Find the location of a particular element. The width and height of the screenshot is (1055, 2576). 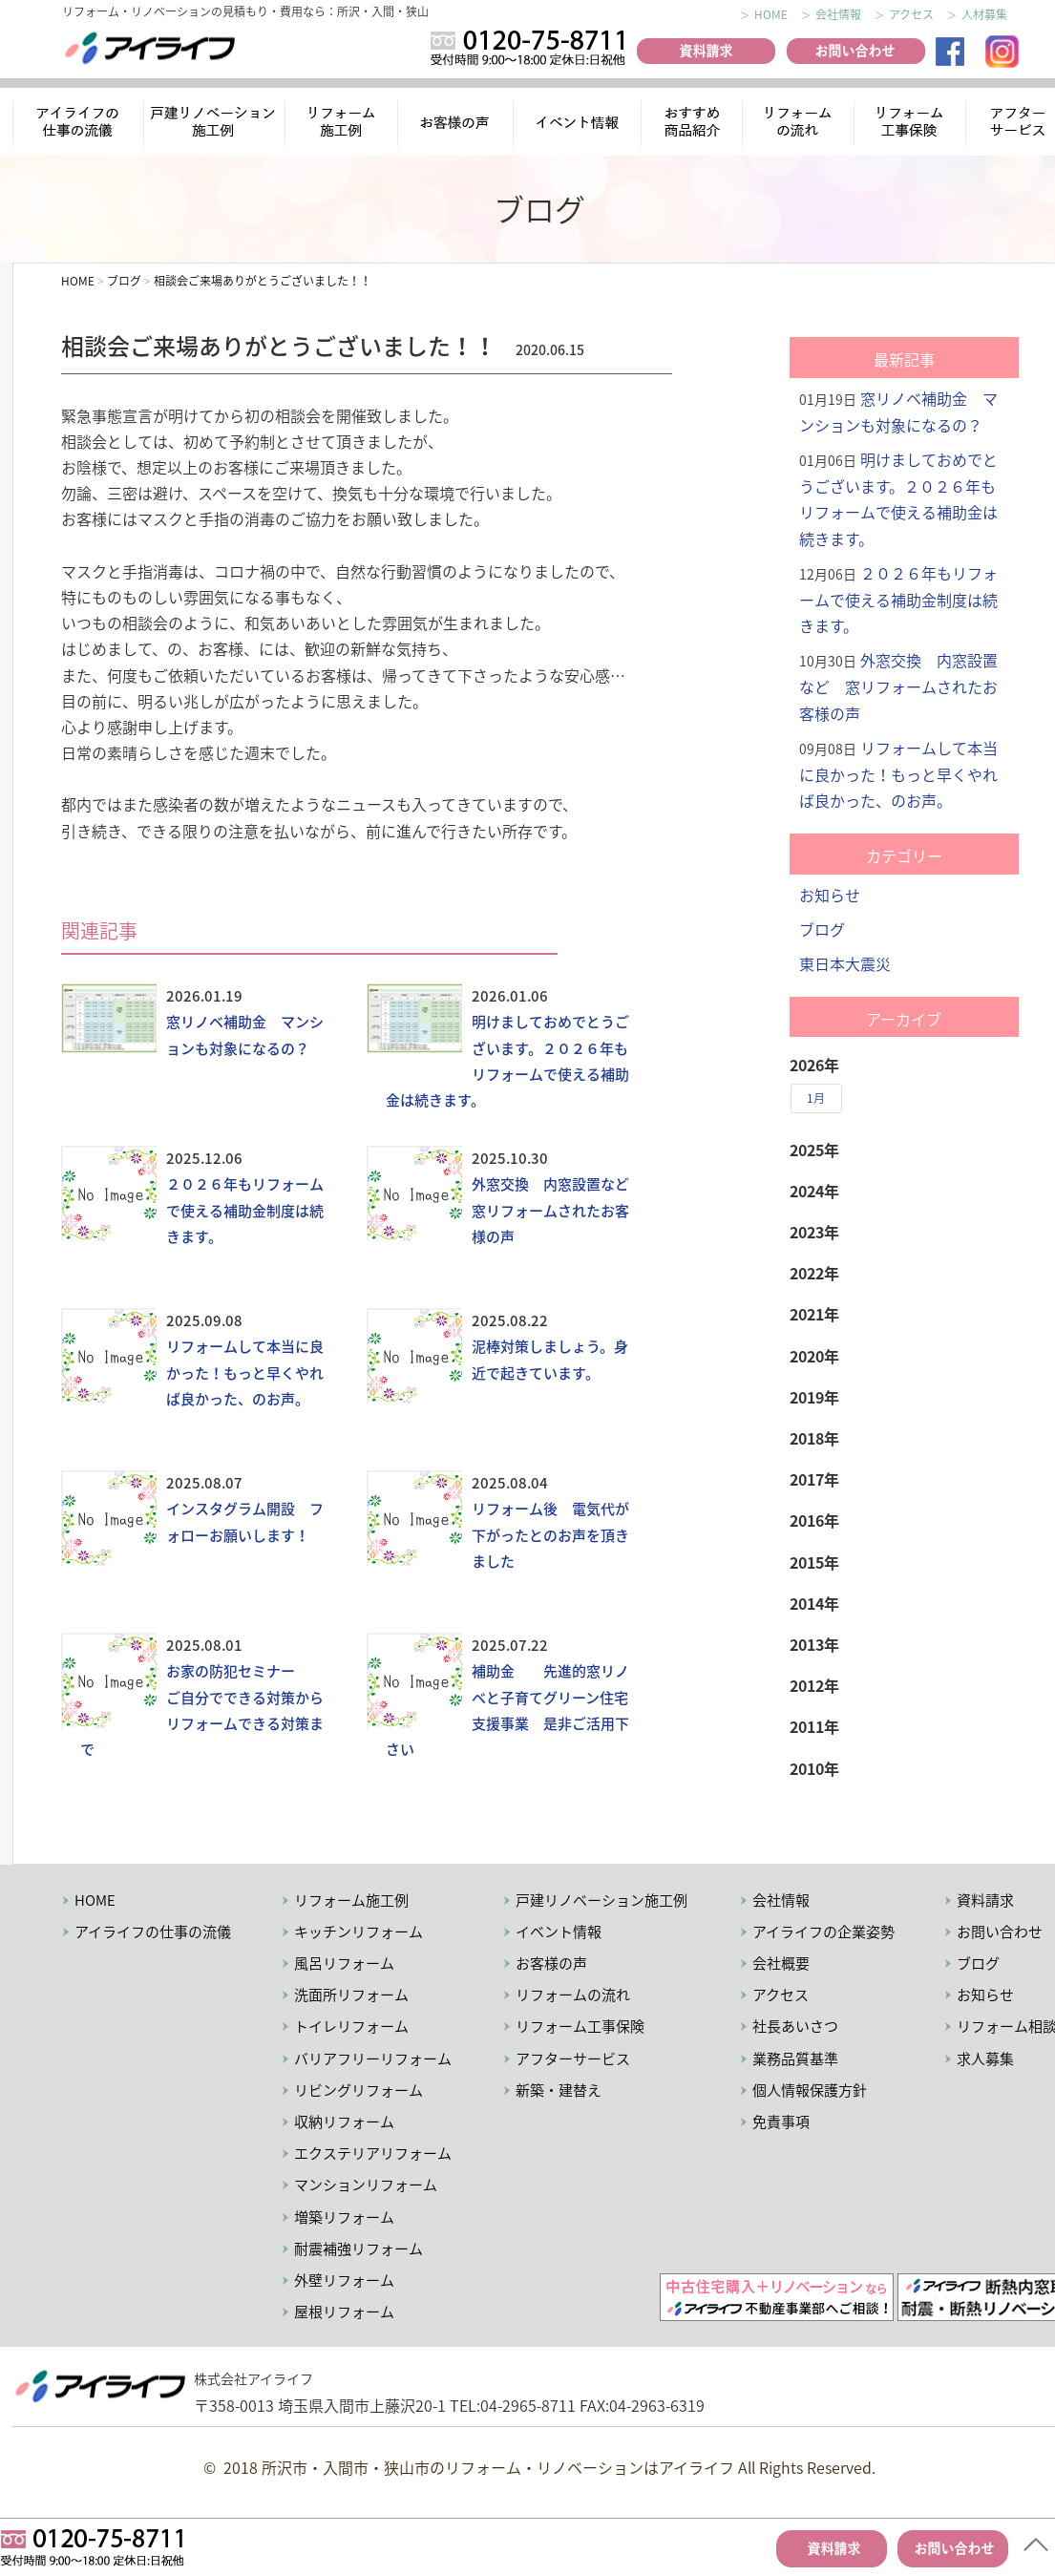

バリアフリーリフォーム is located at coordinates (373, 2058).